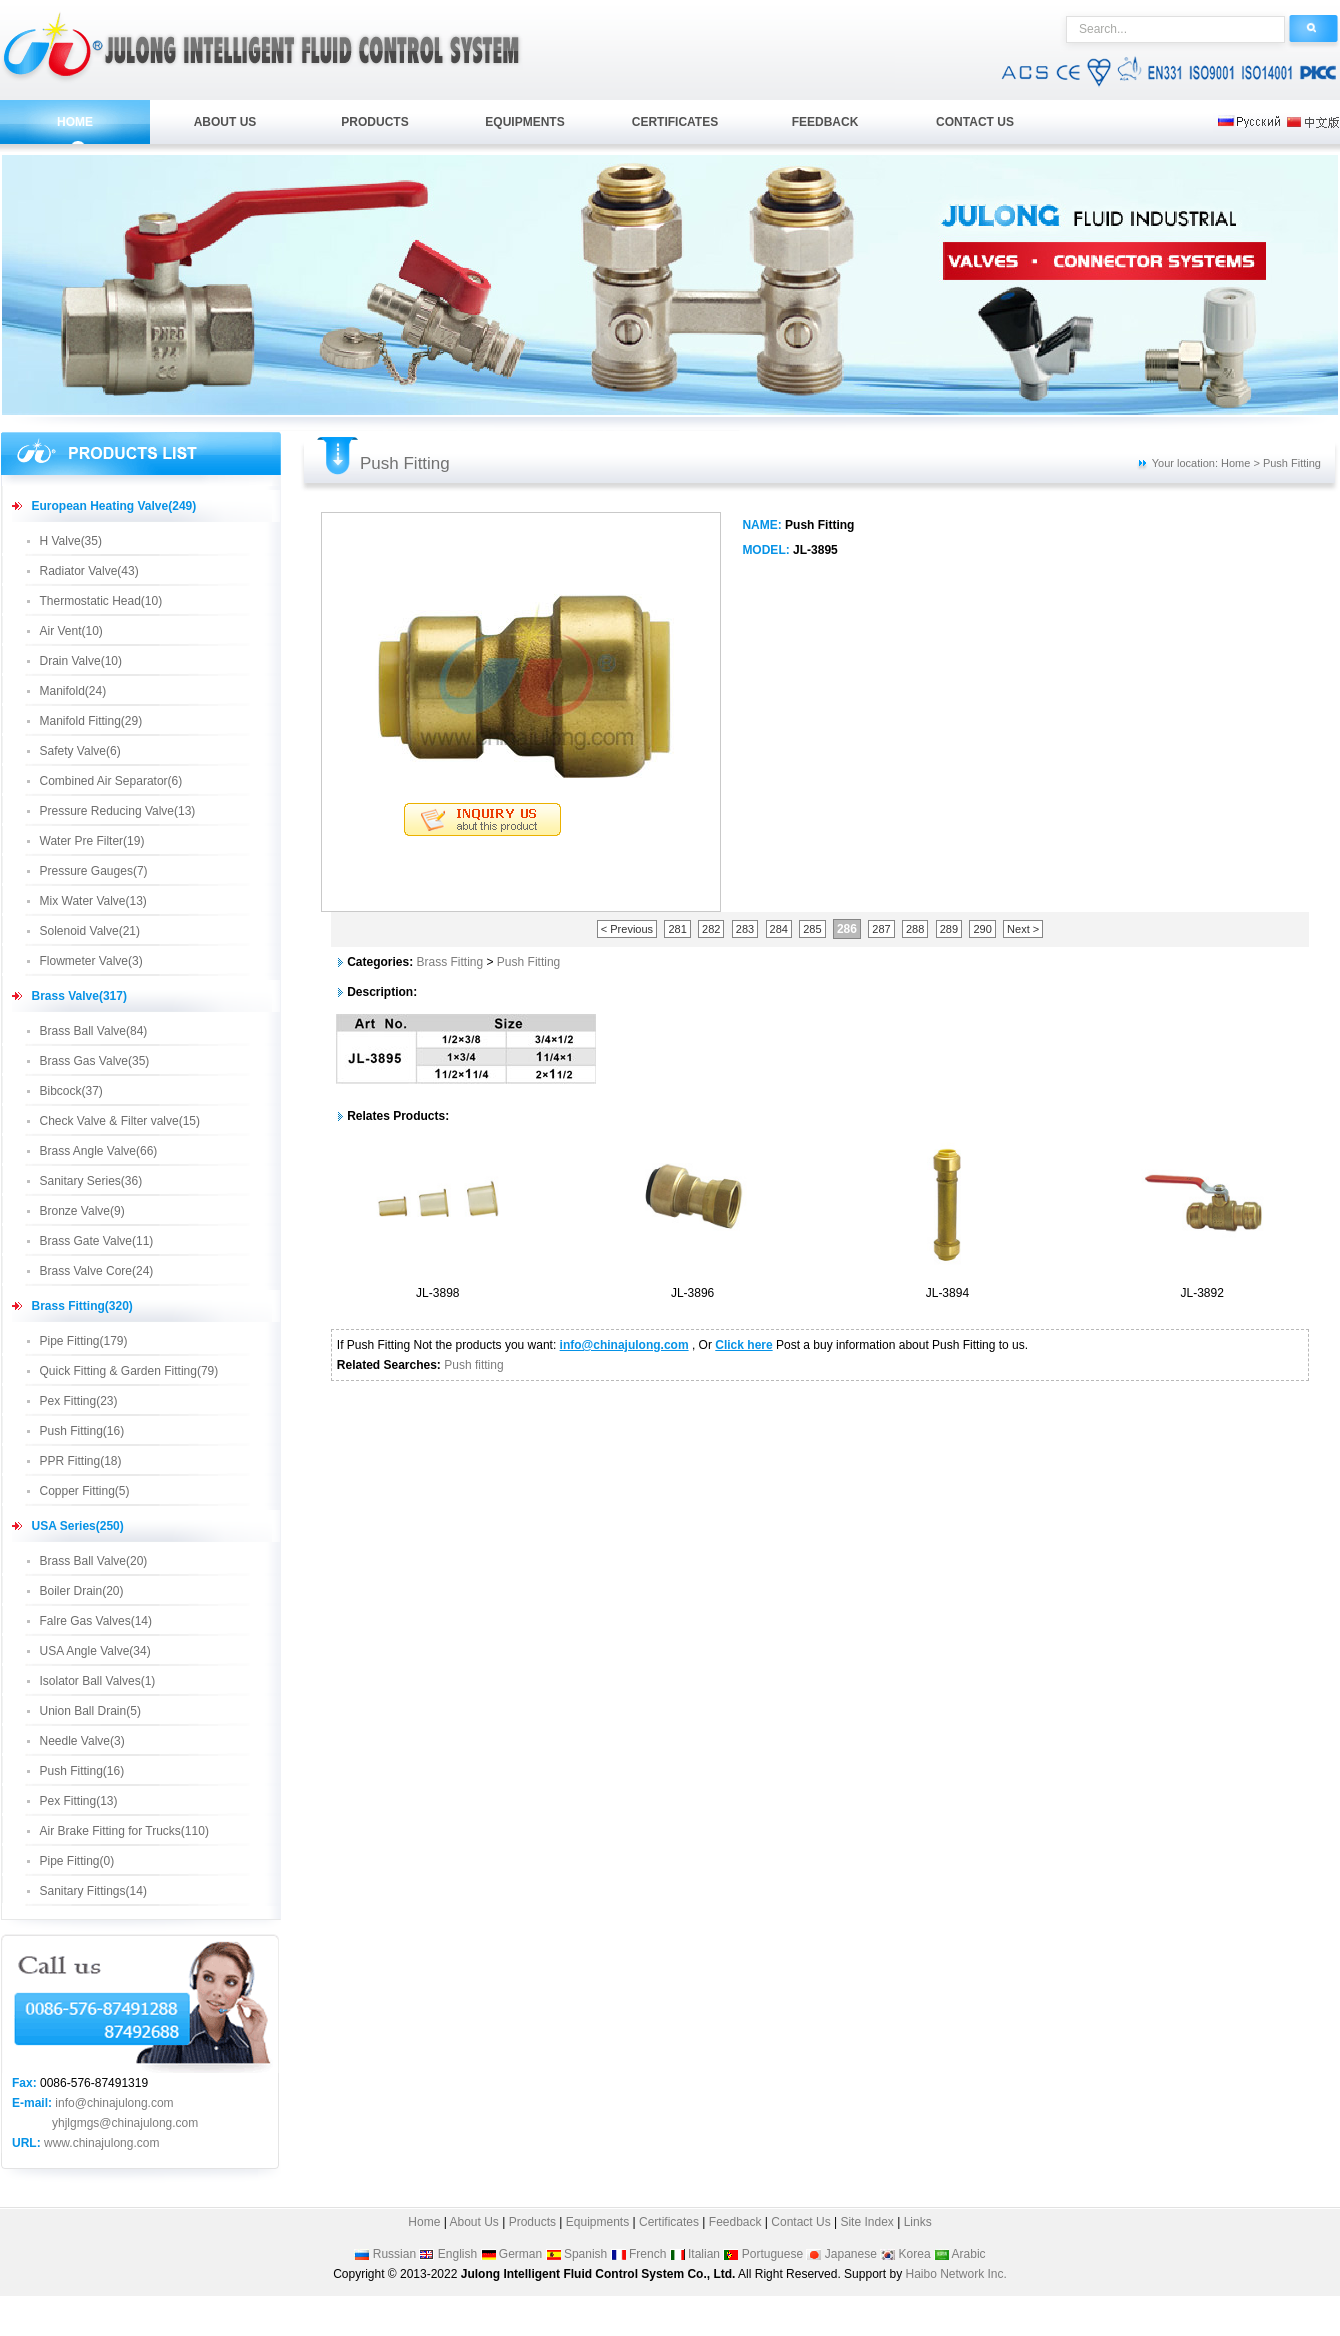 The width and height of the screenshot is (1340, 2336). What do you see at coordinates (111, 781) in the screenshot?
I see `Combined Air Separator(6)` at bounding box center [111, 781].